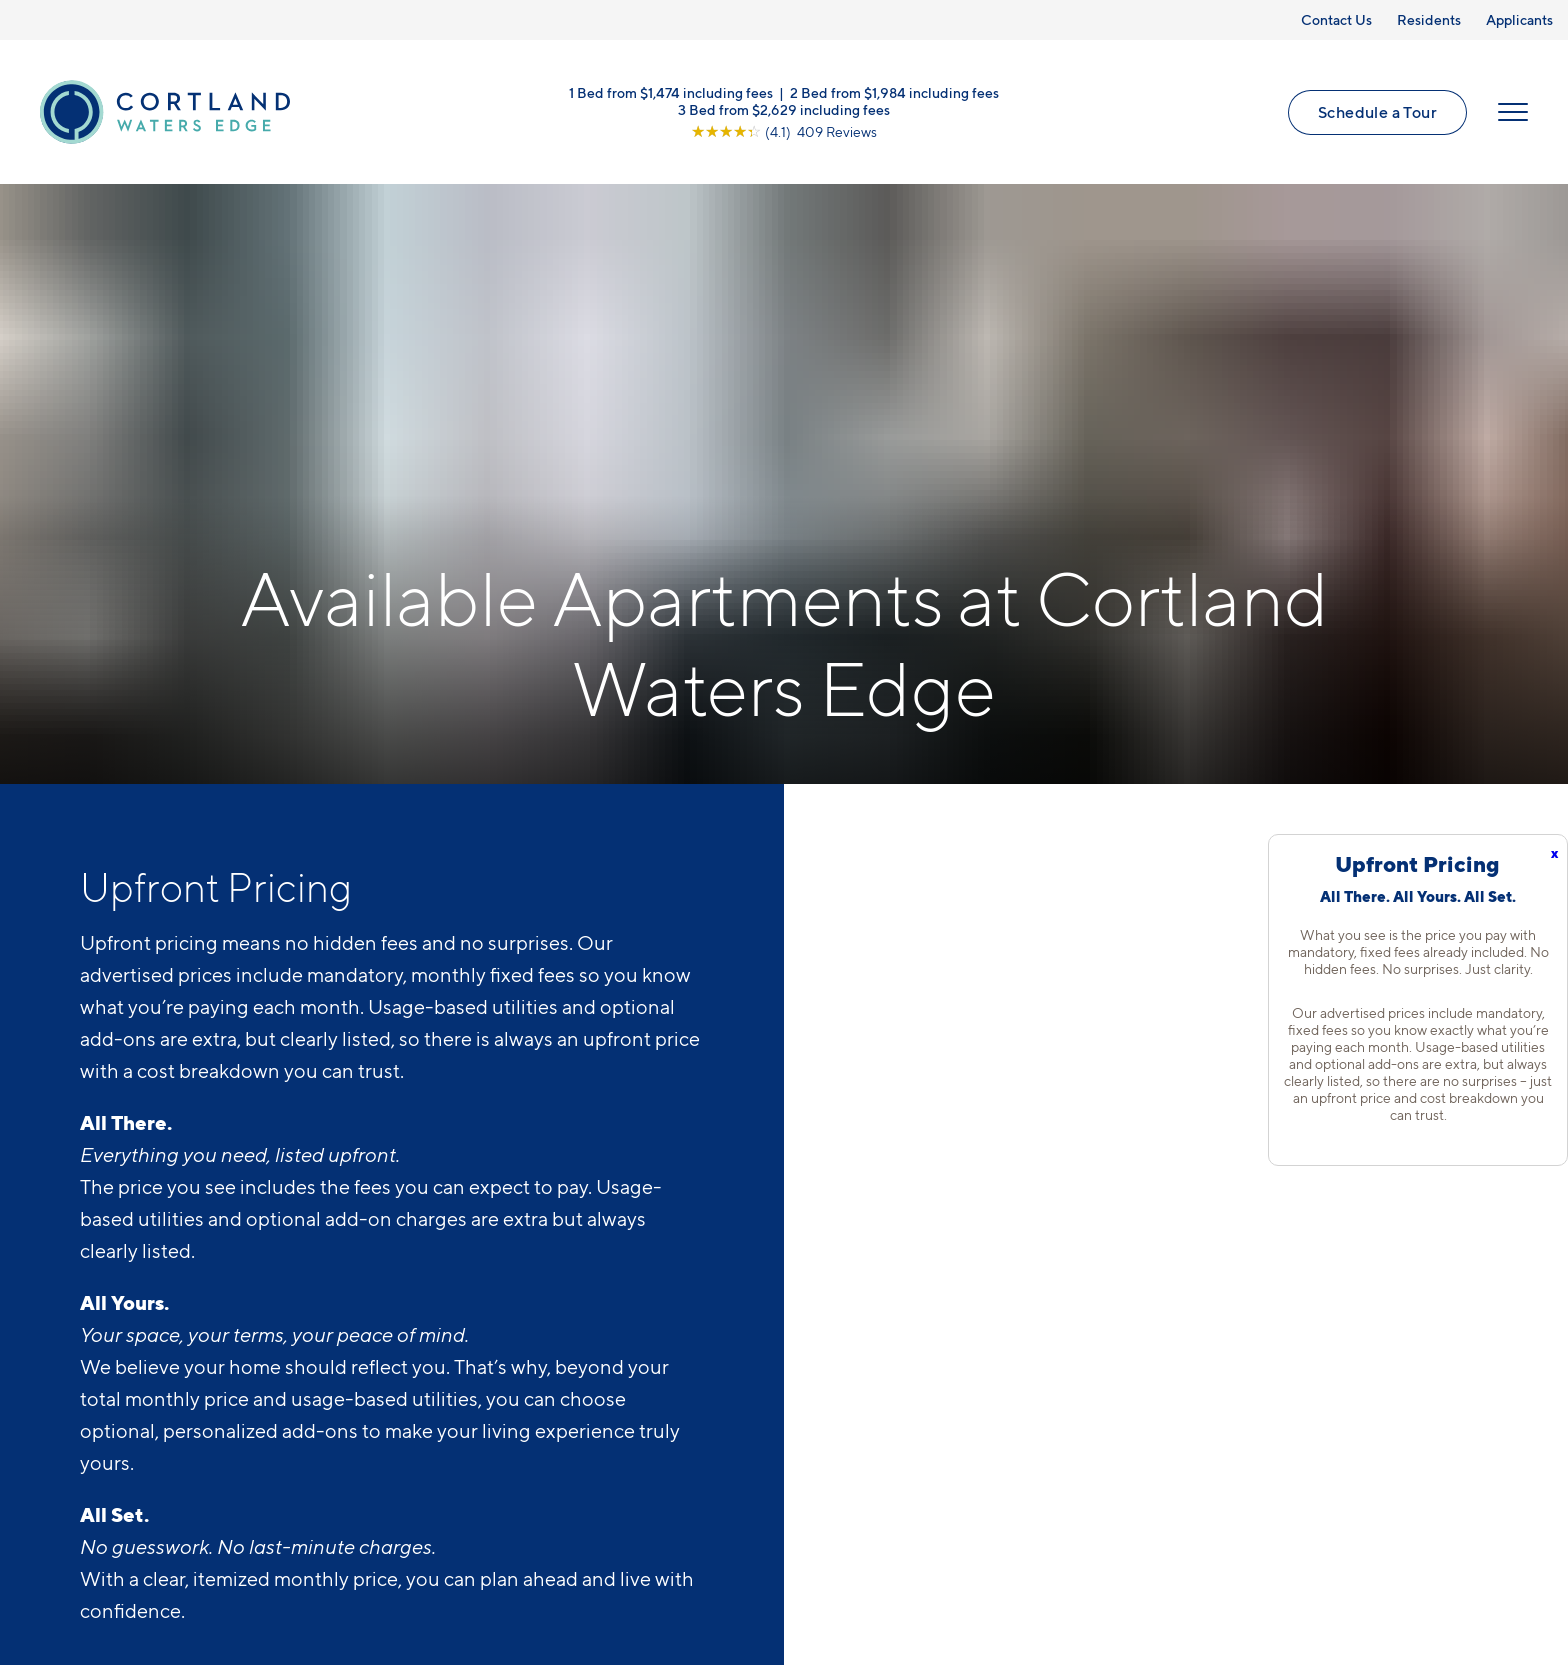 This screenshot has width=1568, height=1665. What do you see at coordinates (894, 92) in the screenshot?
I see `2 Bed from $1,984 including fees` at bounding box center [894, 92].